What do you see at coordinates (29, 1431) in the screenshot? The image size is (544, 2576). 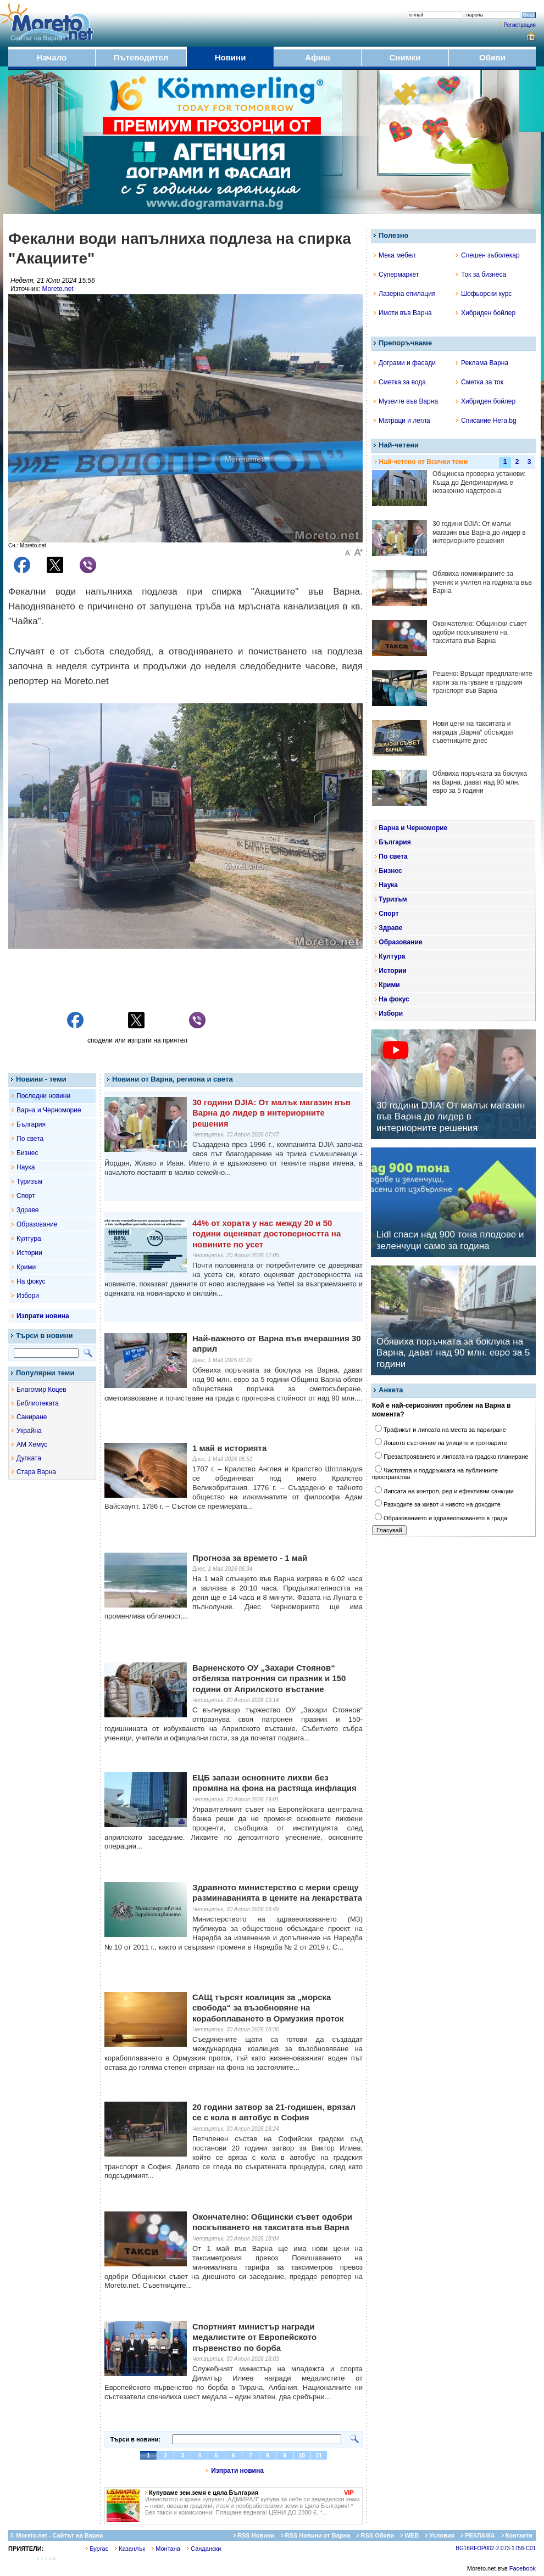 I see `Украйна` at bounding box center [29, 1431].